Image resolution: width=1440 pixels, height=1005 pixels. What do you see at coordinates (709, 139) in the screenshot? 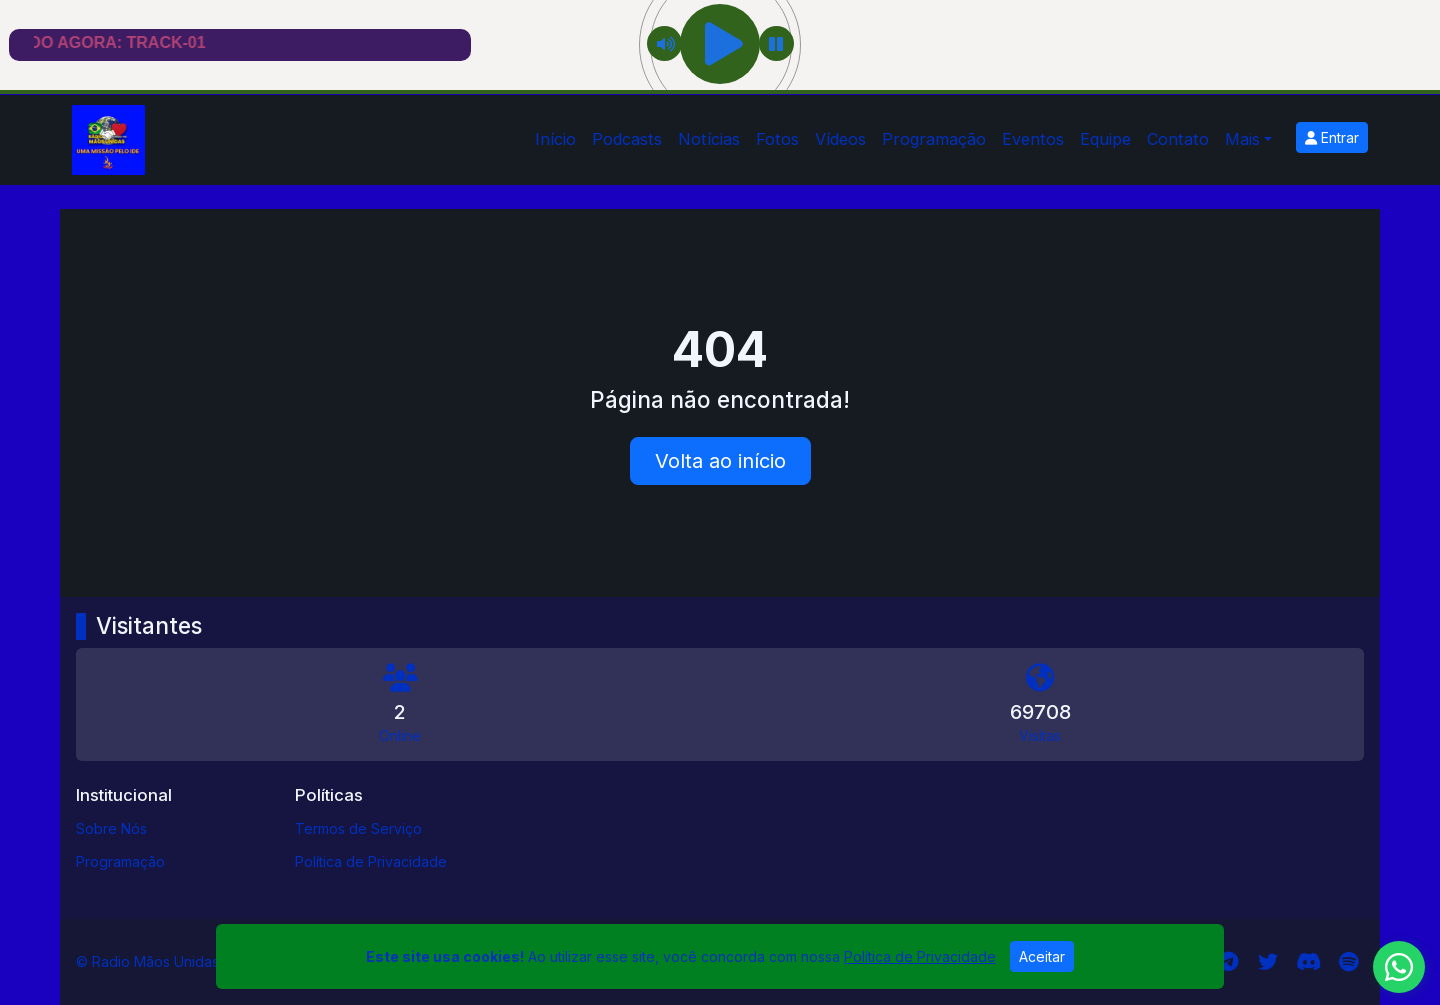
I see `Notícias` at bounding box center [709, 139].